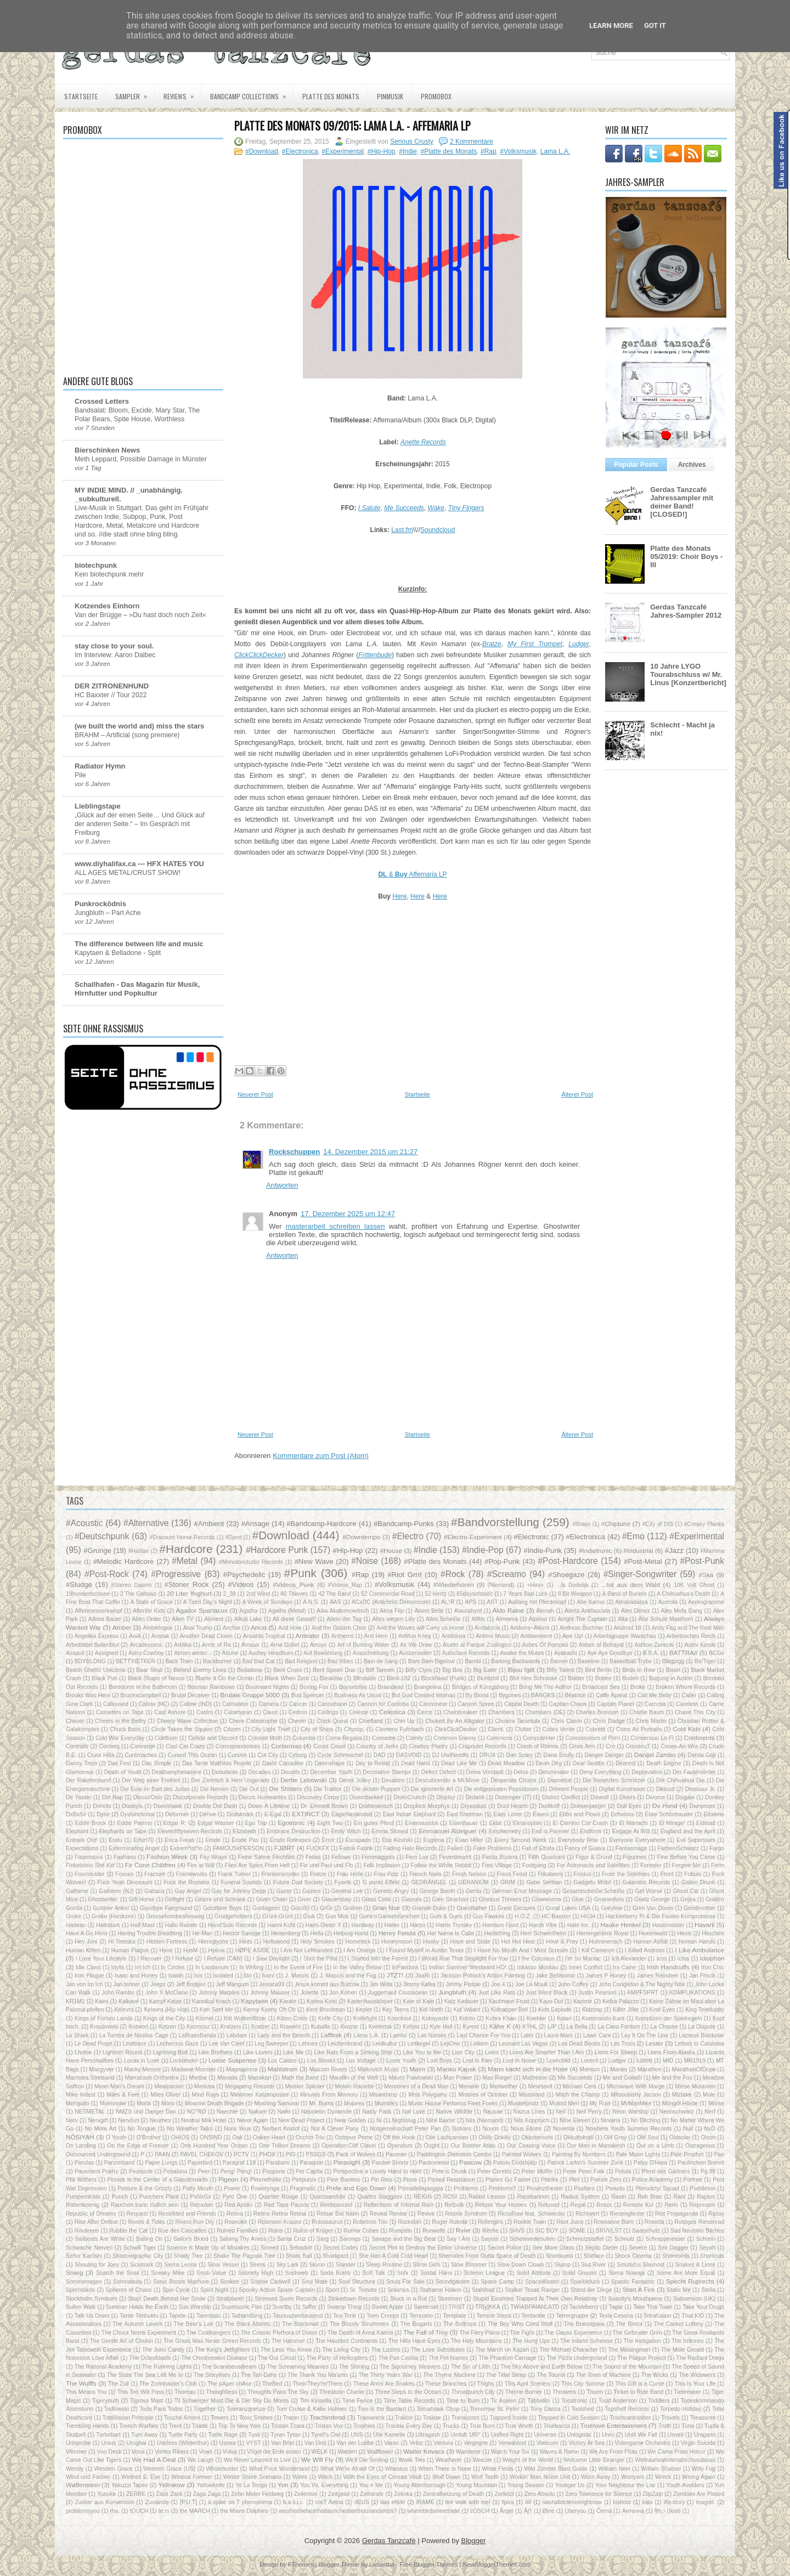 The height and width of the screenshot is (2576, 790). I want to click on Megapeng Records, so click(250, 2086).